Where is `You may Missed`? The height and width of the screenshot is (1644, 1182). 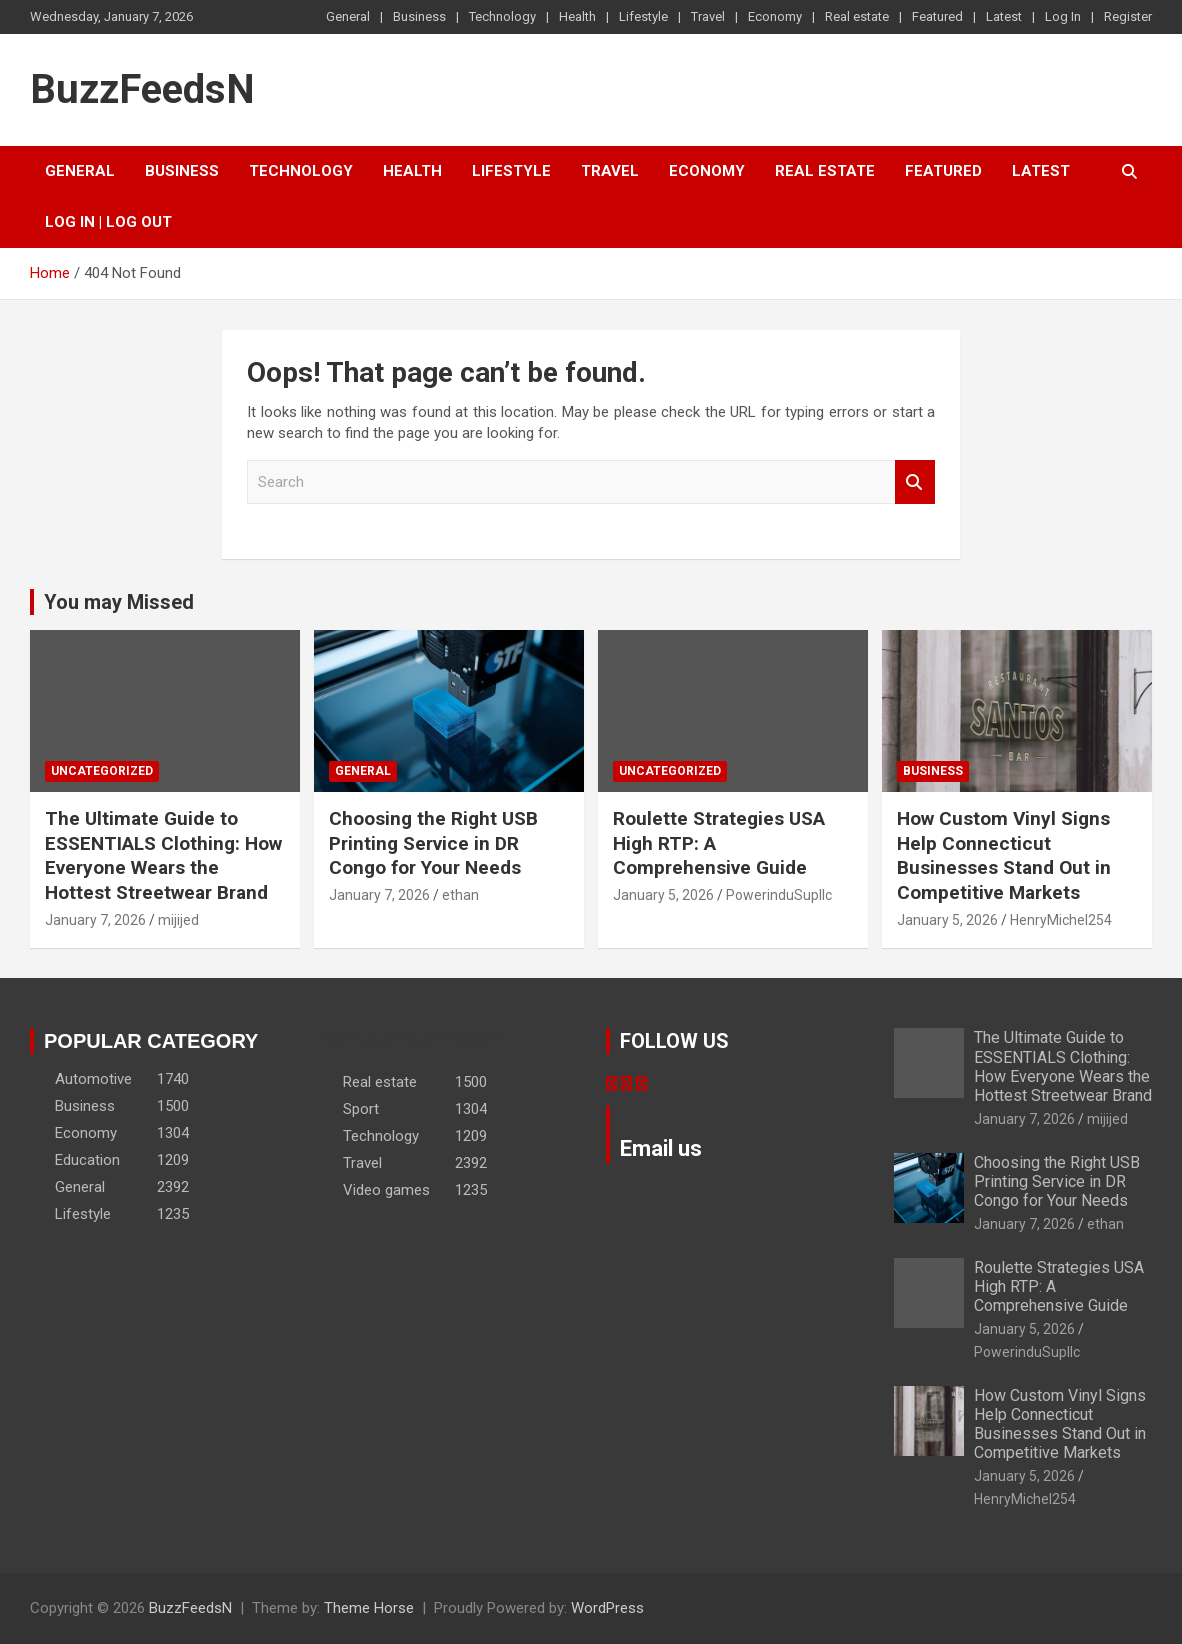 You may Missed is located at coordinates (119, 602).